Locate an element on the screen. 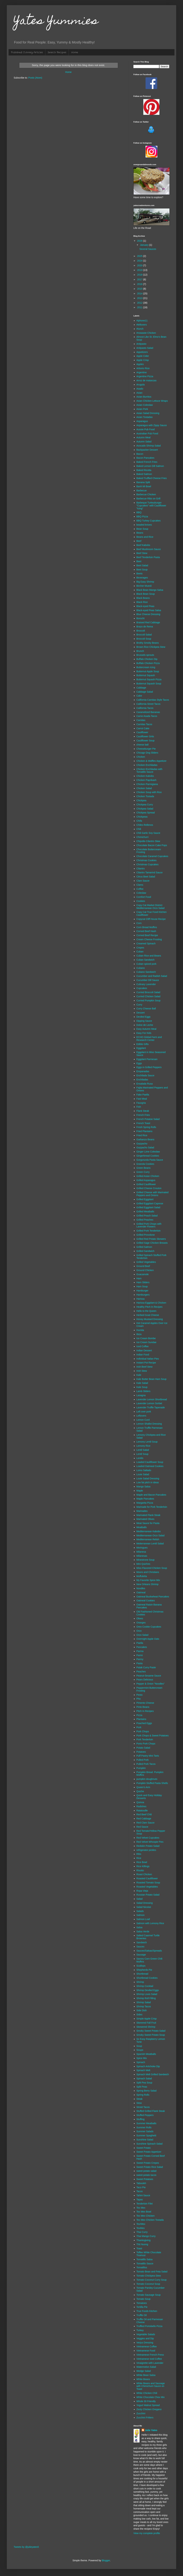 The image size is (183, 2576). Antipasto is located at coordinates (141, 343).